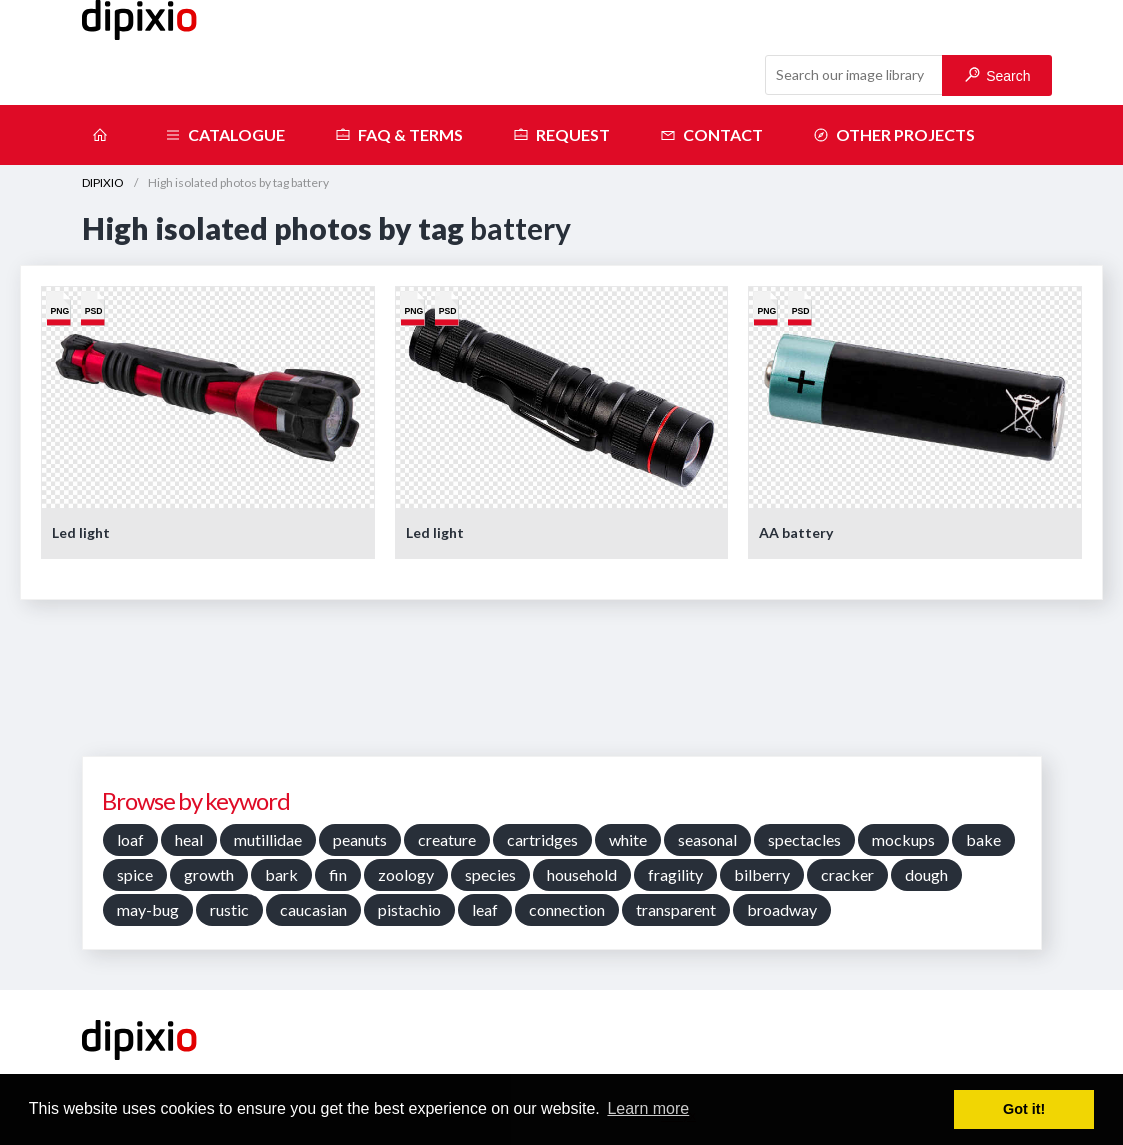  Describe the element at coordinates (135, 874) in the screenshot. I see `spice` at that location.